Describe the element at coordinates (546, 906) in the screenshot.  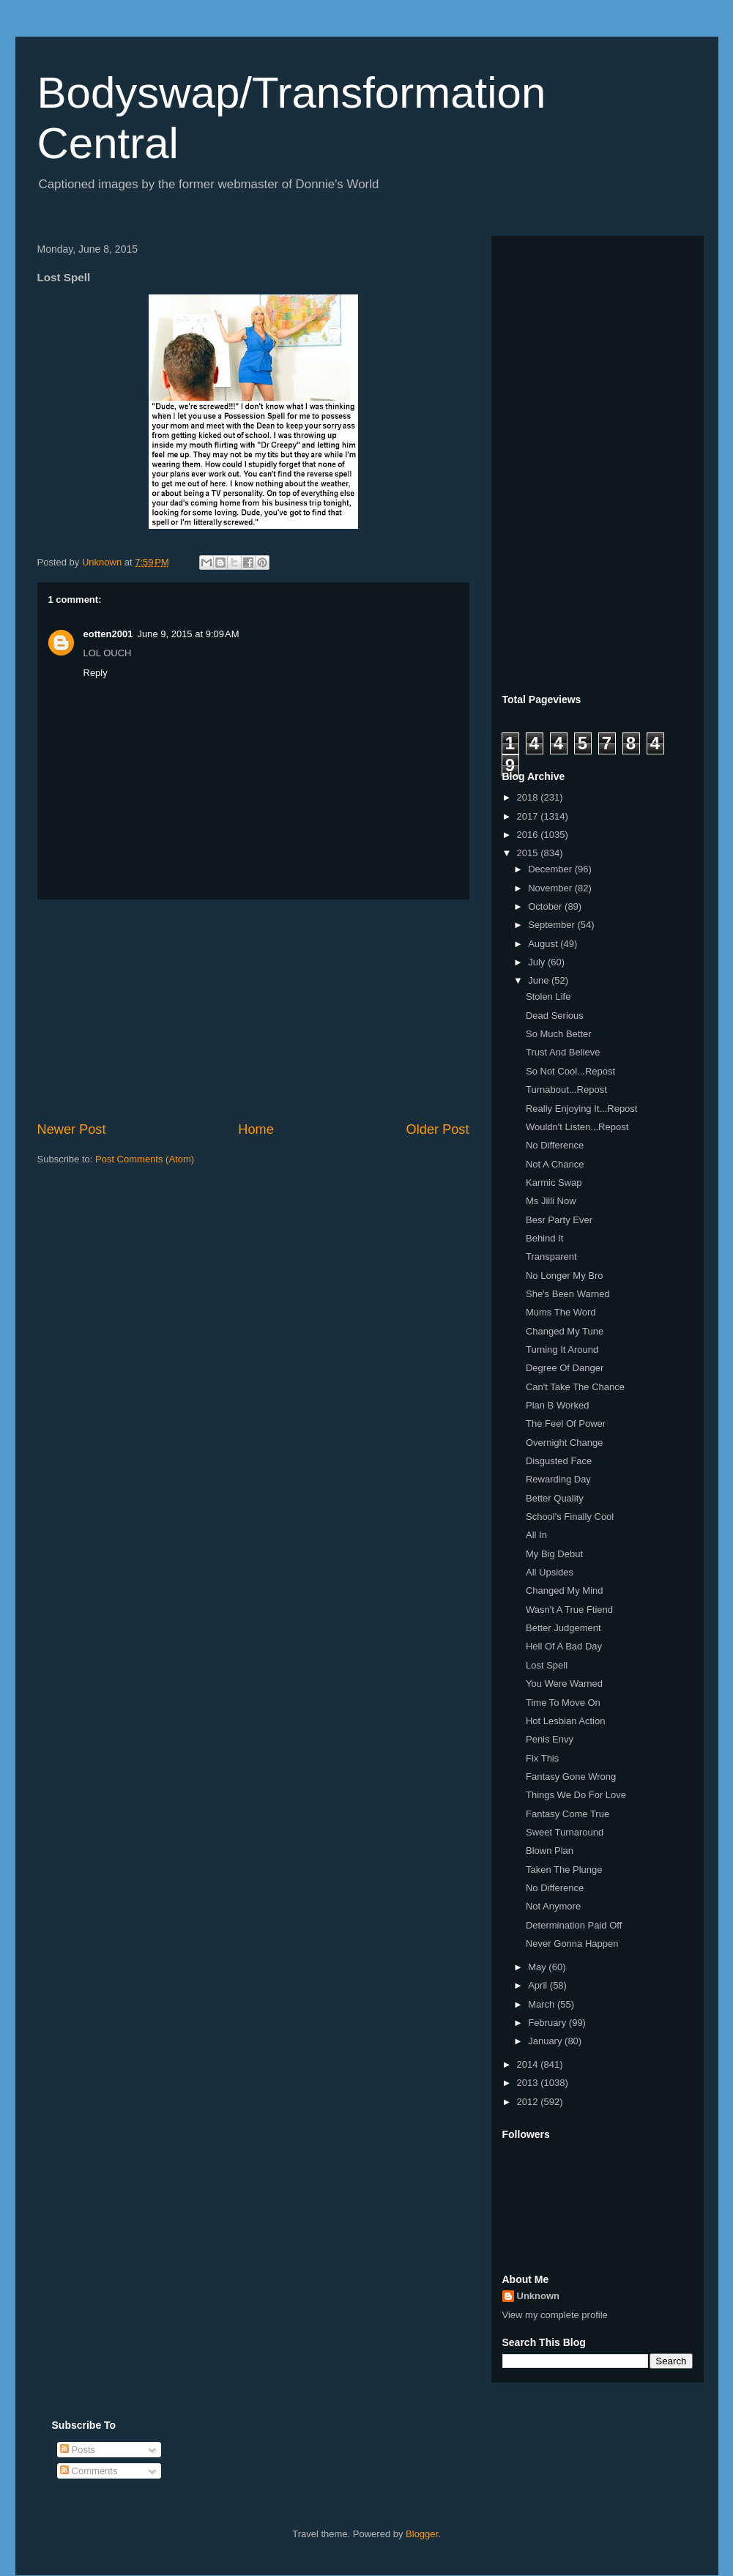
I see `October` at that location.